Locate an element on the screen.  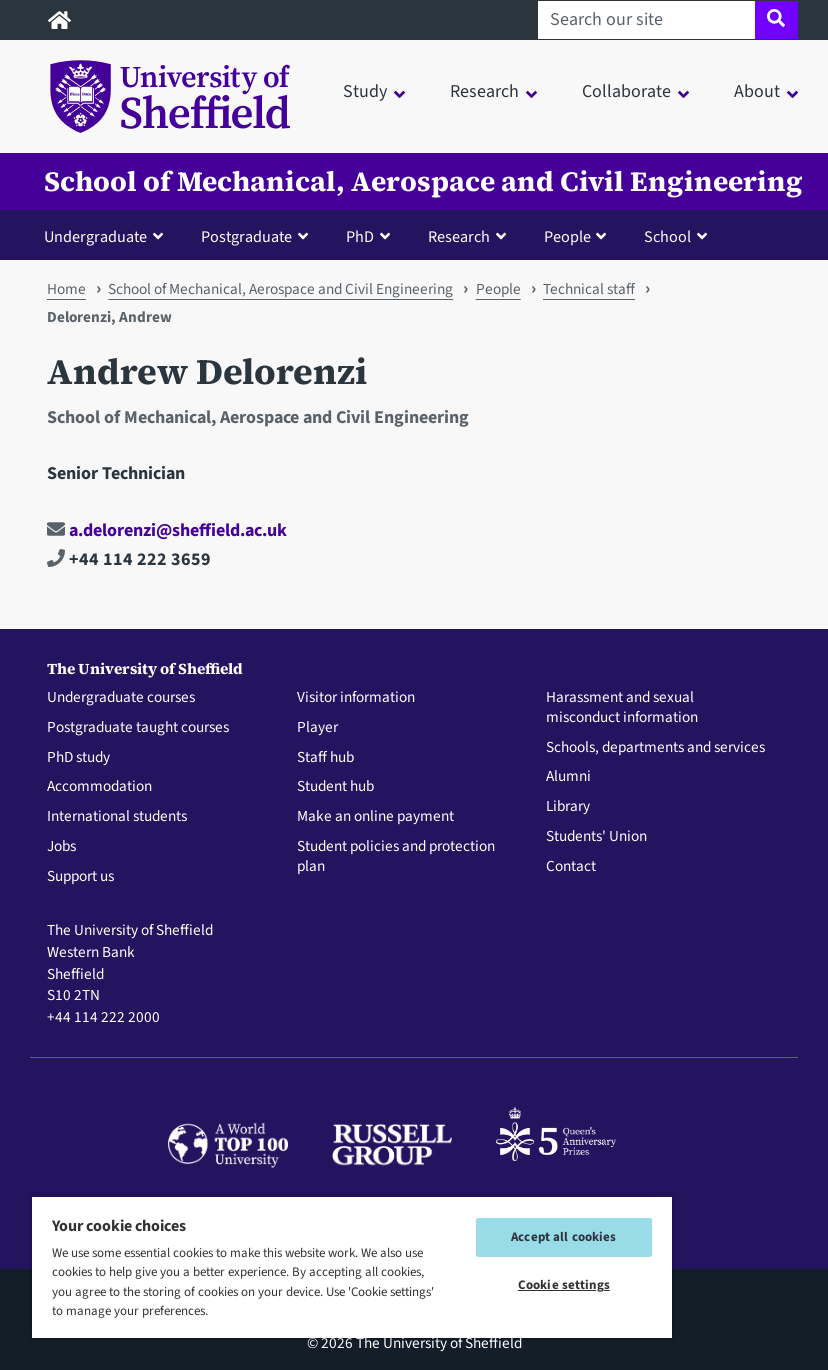
People is located at coordinates (498, 289).